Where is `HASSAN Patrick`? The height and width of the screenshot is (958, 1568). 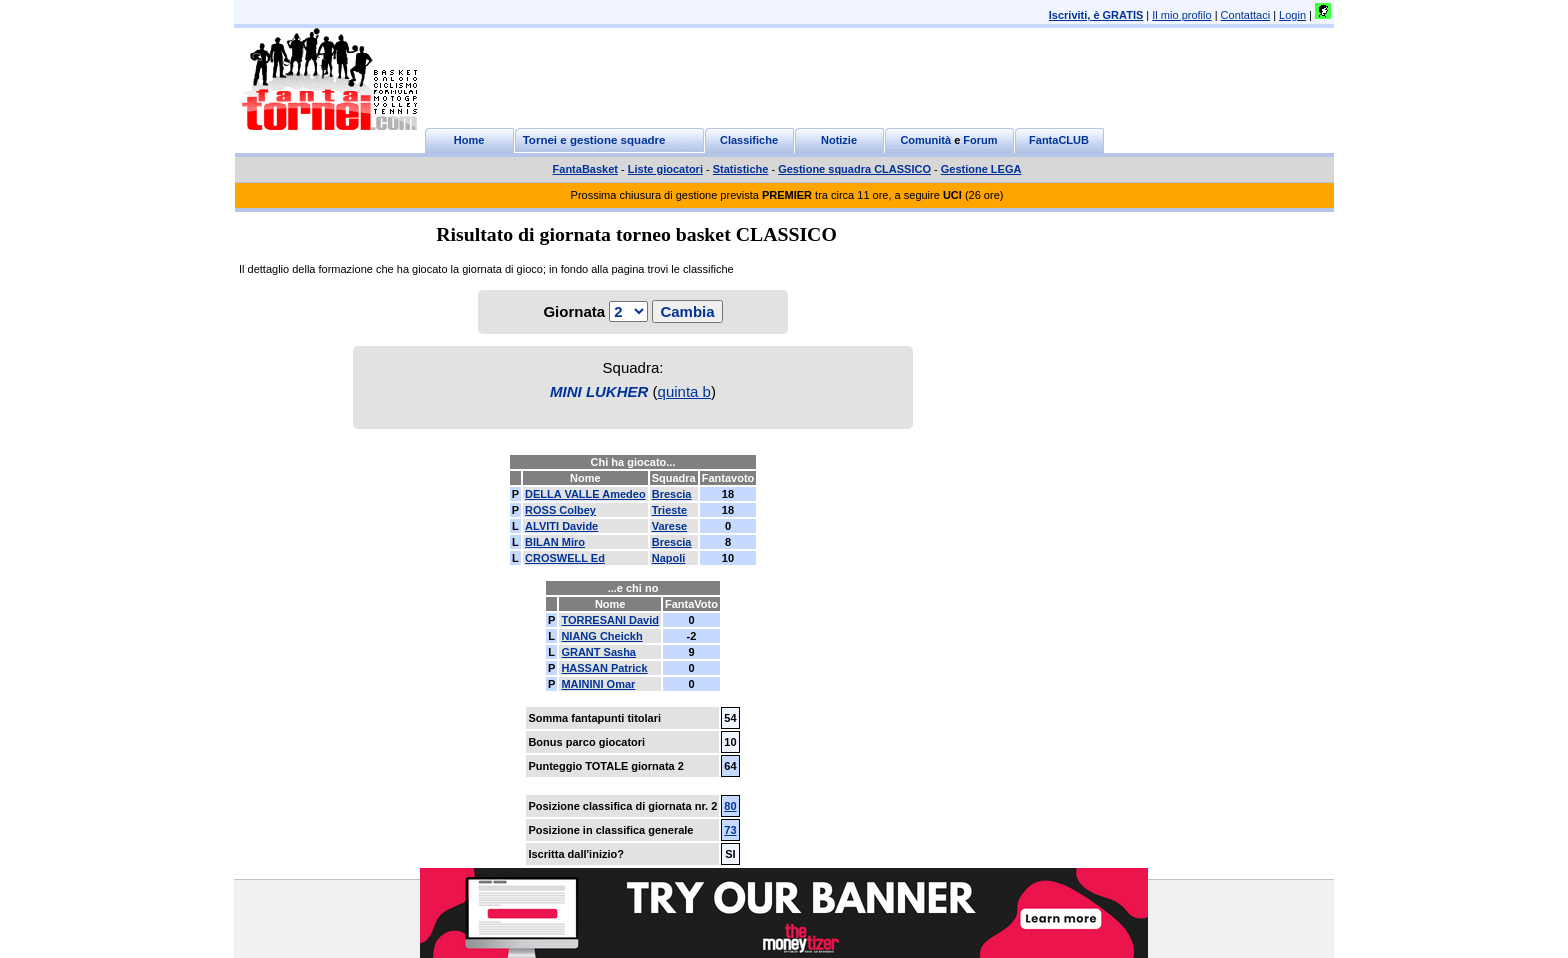
HASSAN Patrick is located at coordinates (604, 668).